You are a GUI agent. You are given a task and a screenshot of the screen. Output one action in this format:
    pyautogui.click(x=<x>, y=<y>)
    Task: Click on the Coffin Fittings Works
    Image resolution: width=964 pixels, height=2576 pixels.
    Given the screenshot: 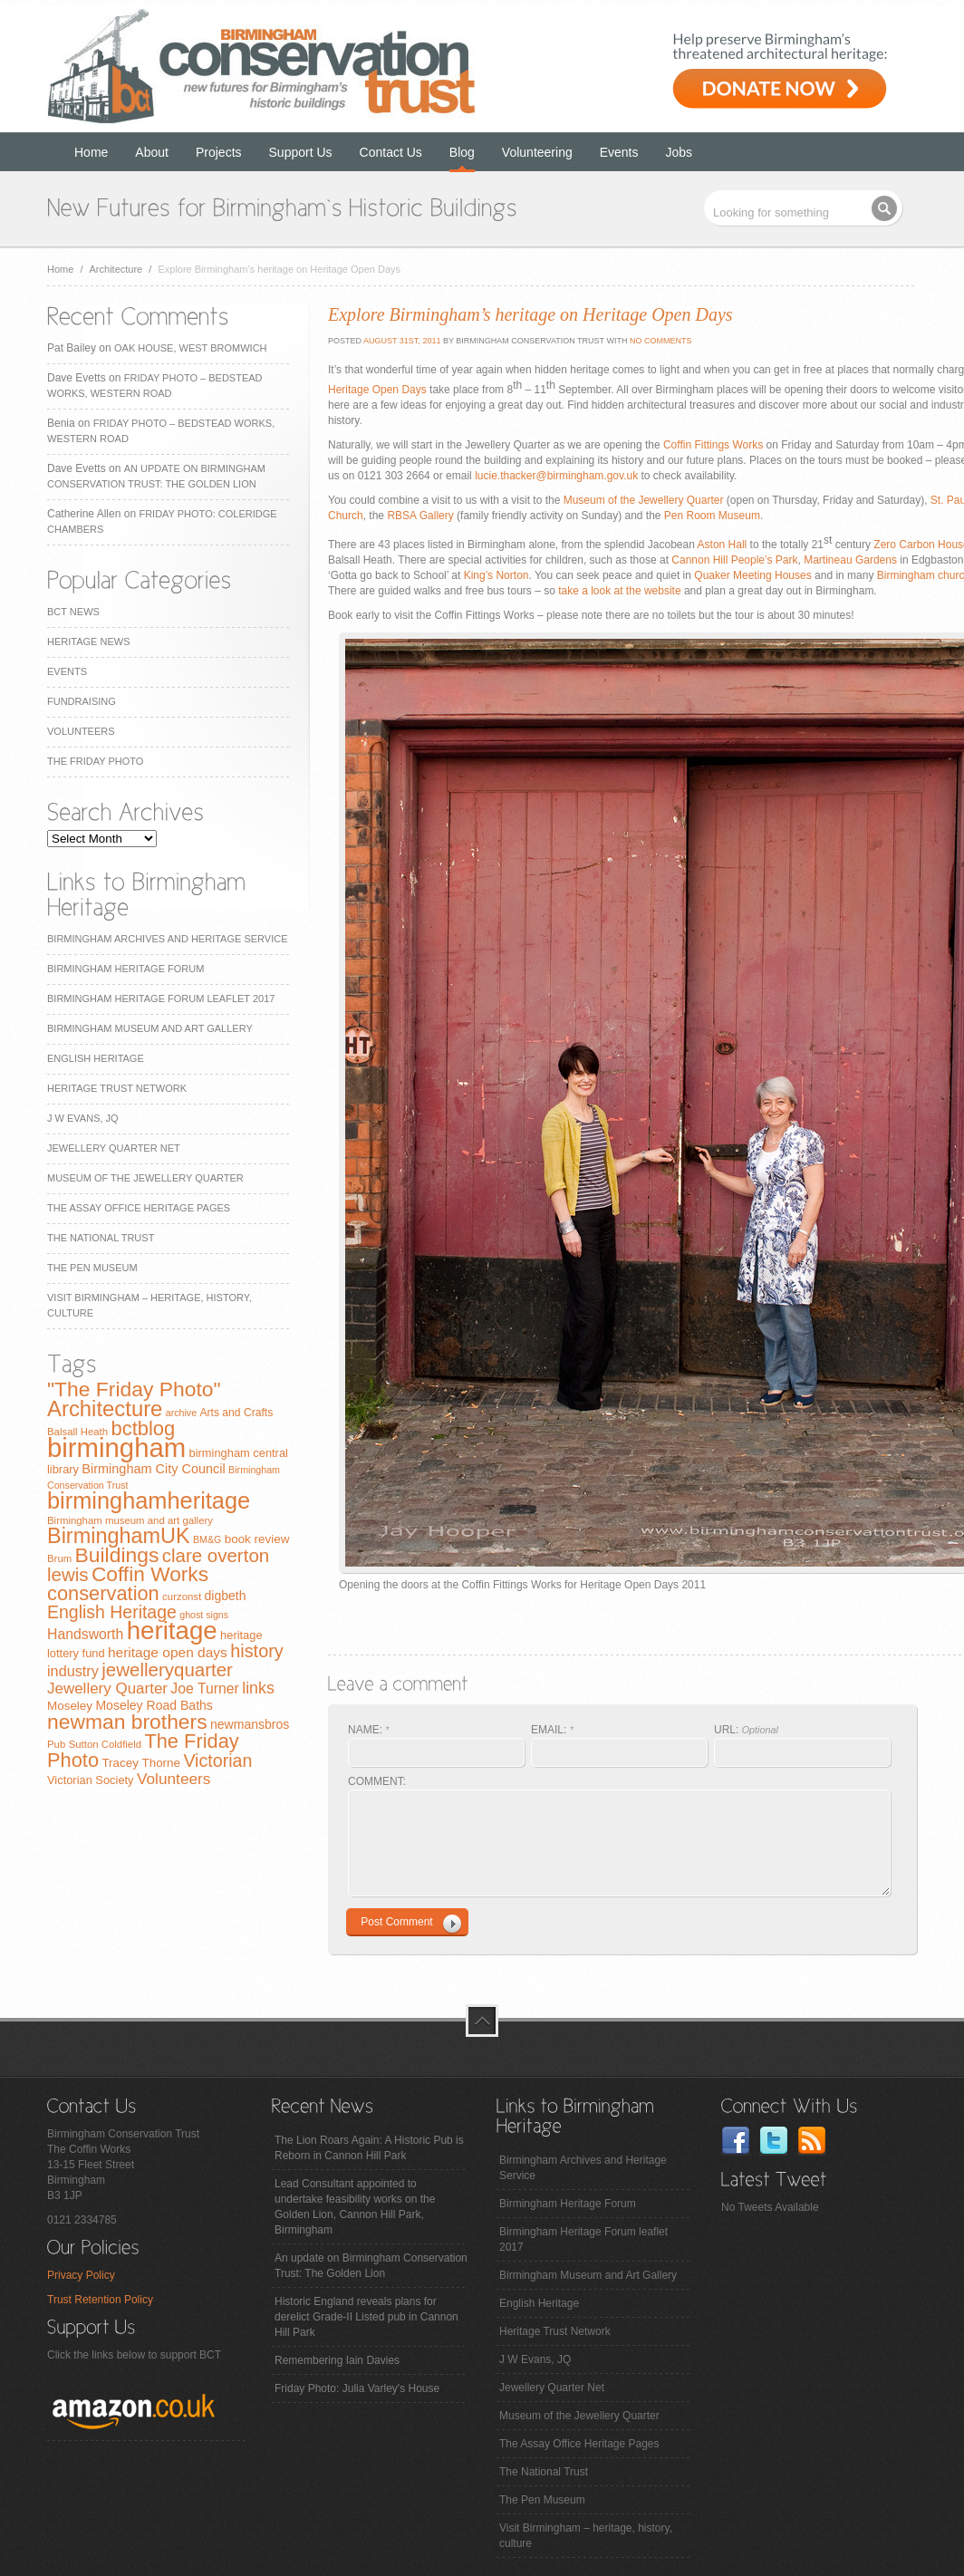 What is the action you would take?
    pyautogui.click(x=713, y=445)
    